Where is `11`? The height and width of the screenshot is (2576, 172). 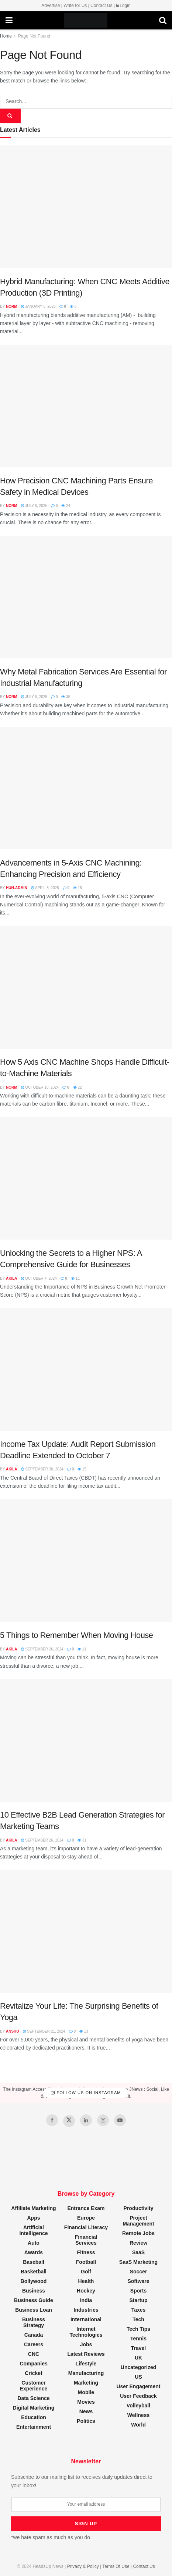 11 is located at coordinates (75, 1278).